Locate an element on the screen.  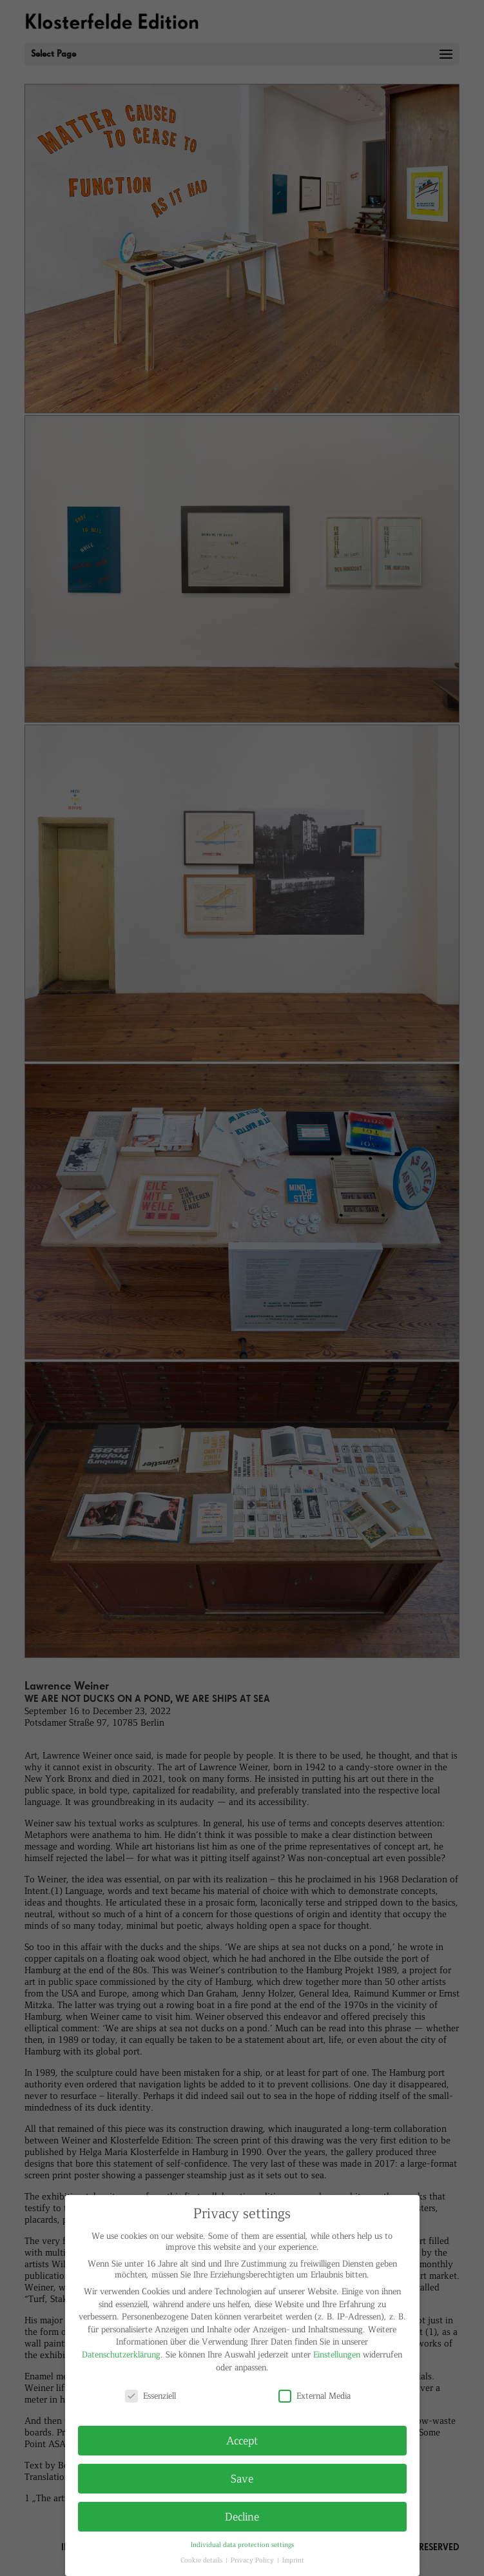
Individual data protection settings [button] is located at coordinates (242, 2544).